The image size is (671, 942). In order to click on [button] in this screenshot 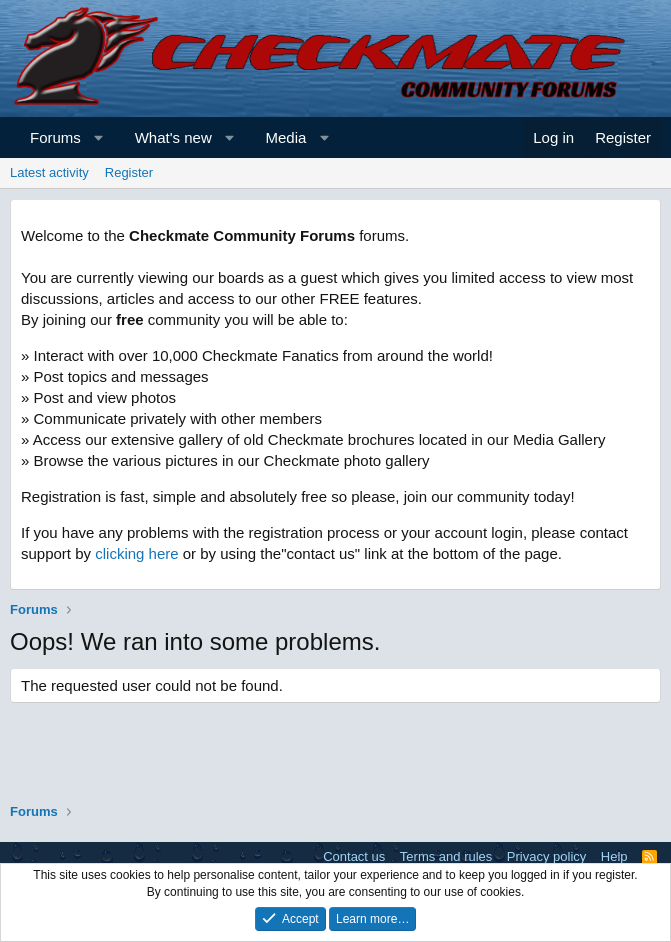, I will do `click(98, 137)`.